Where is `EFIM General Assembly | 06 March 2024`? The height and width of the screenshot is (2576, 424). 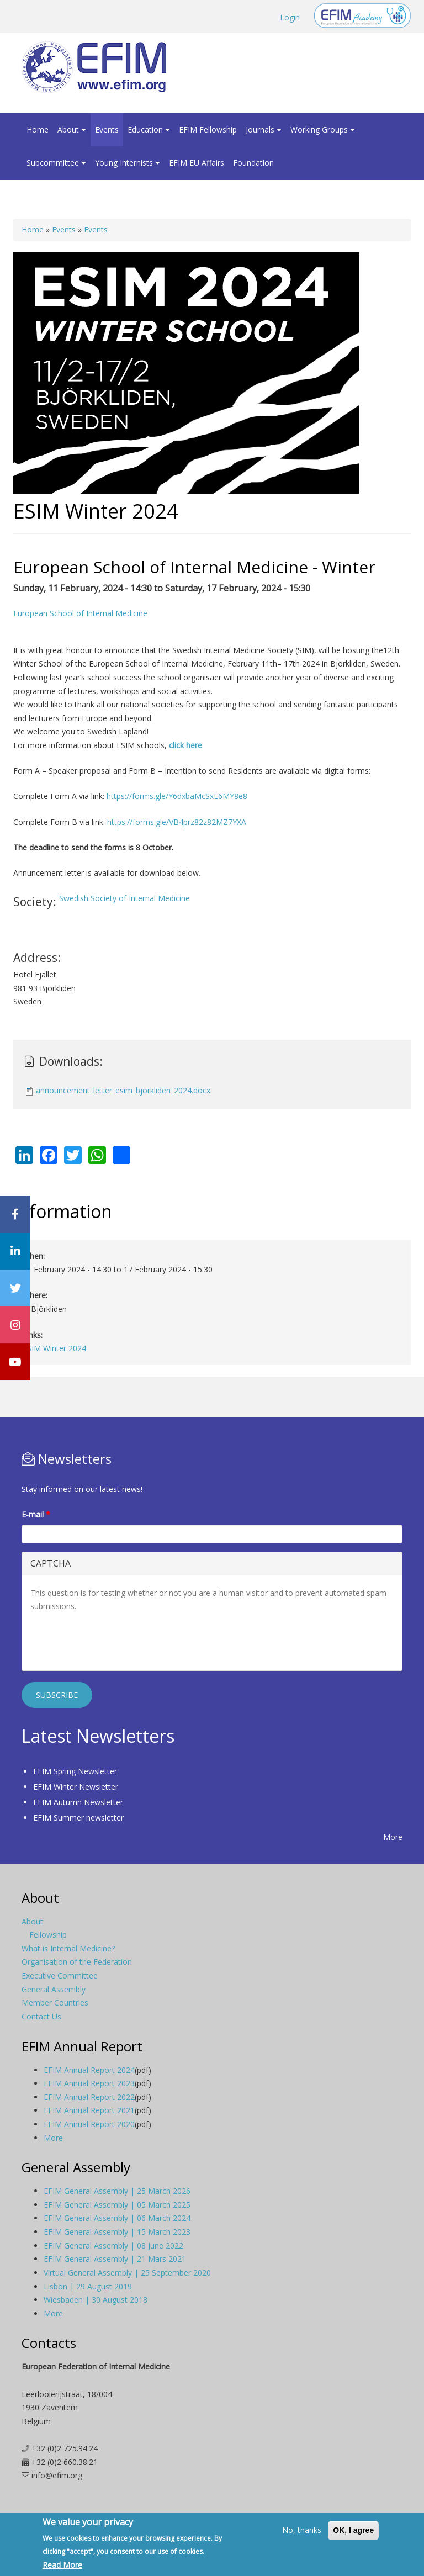 EFIM General Assembly | 06 March 2024 is located at coordinates (117, 2218).